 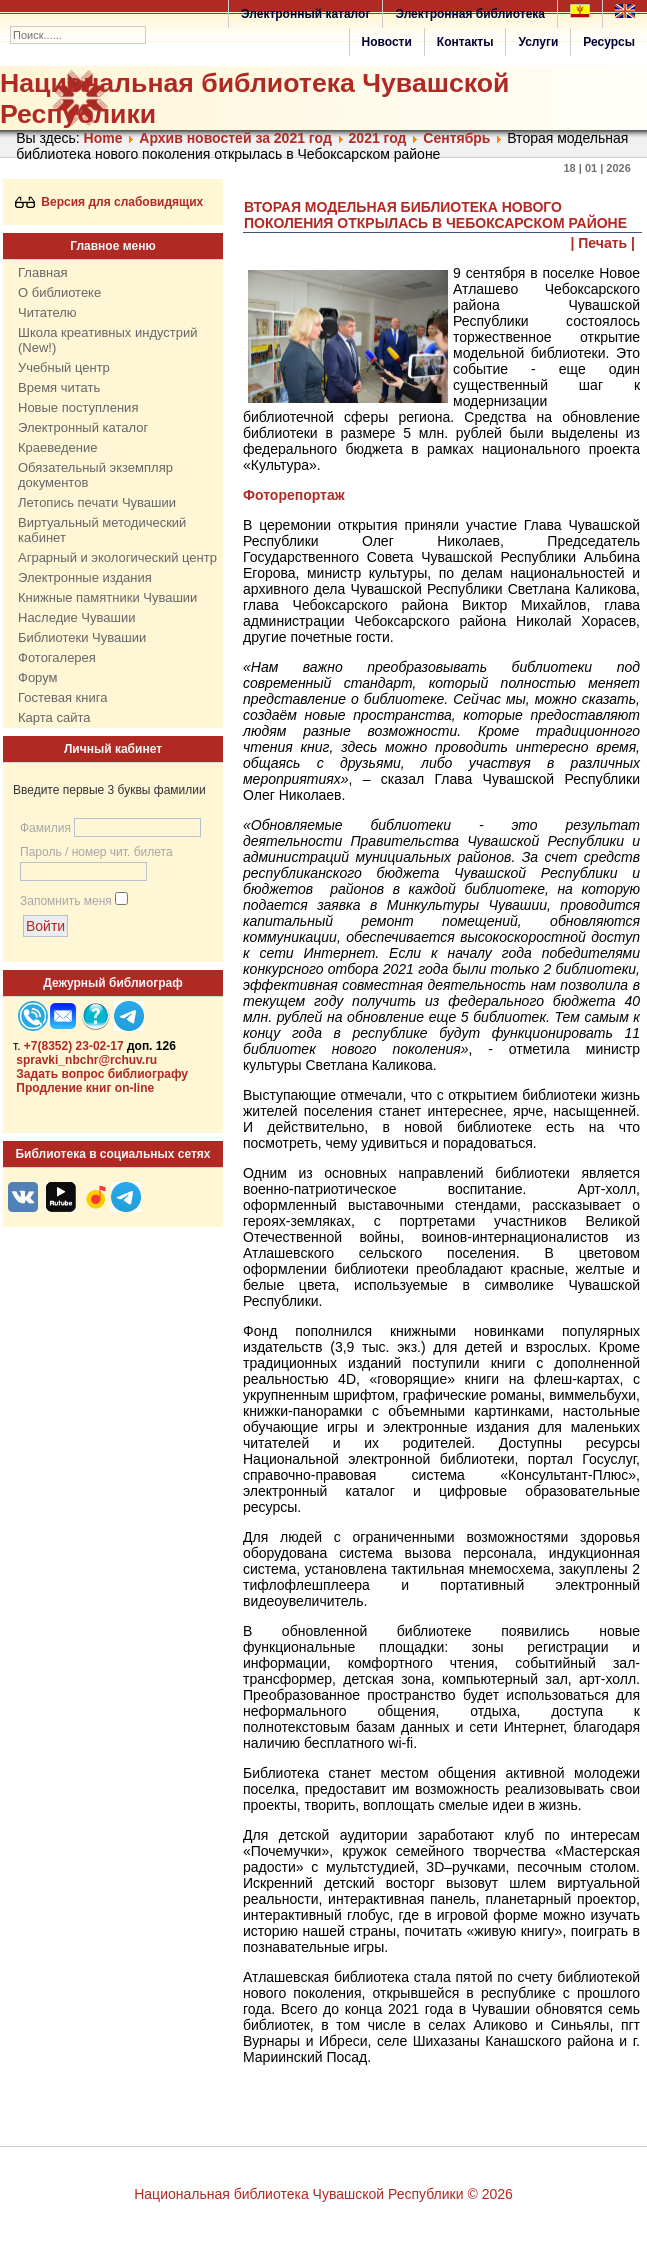 I want to click on Книжные памятники Чувашии, so click(x=107, y=597).